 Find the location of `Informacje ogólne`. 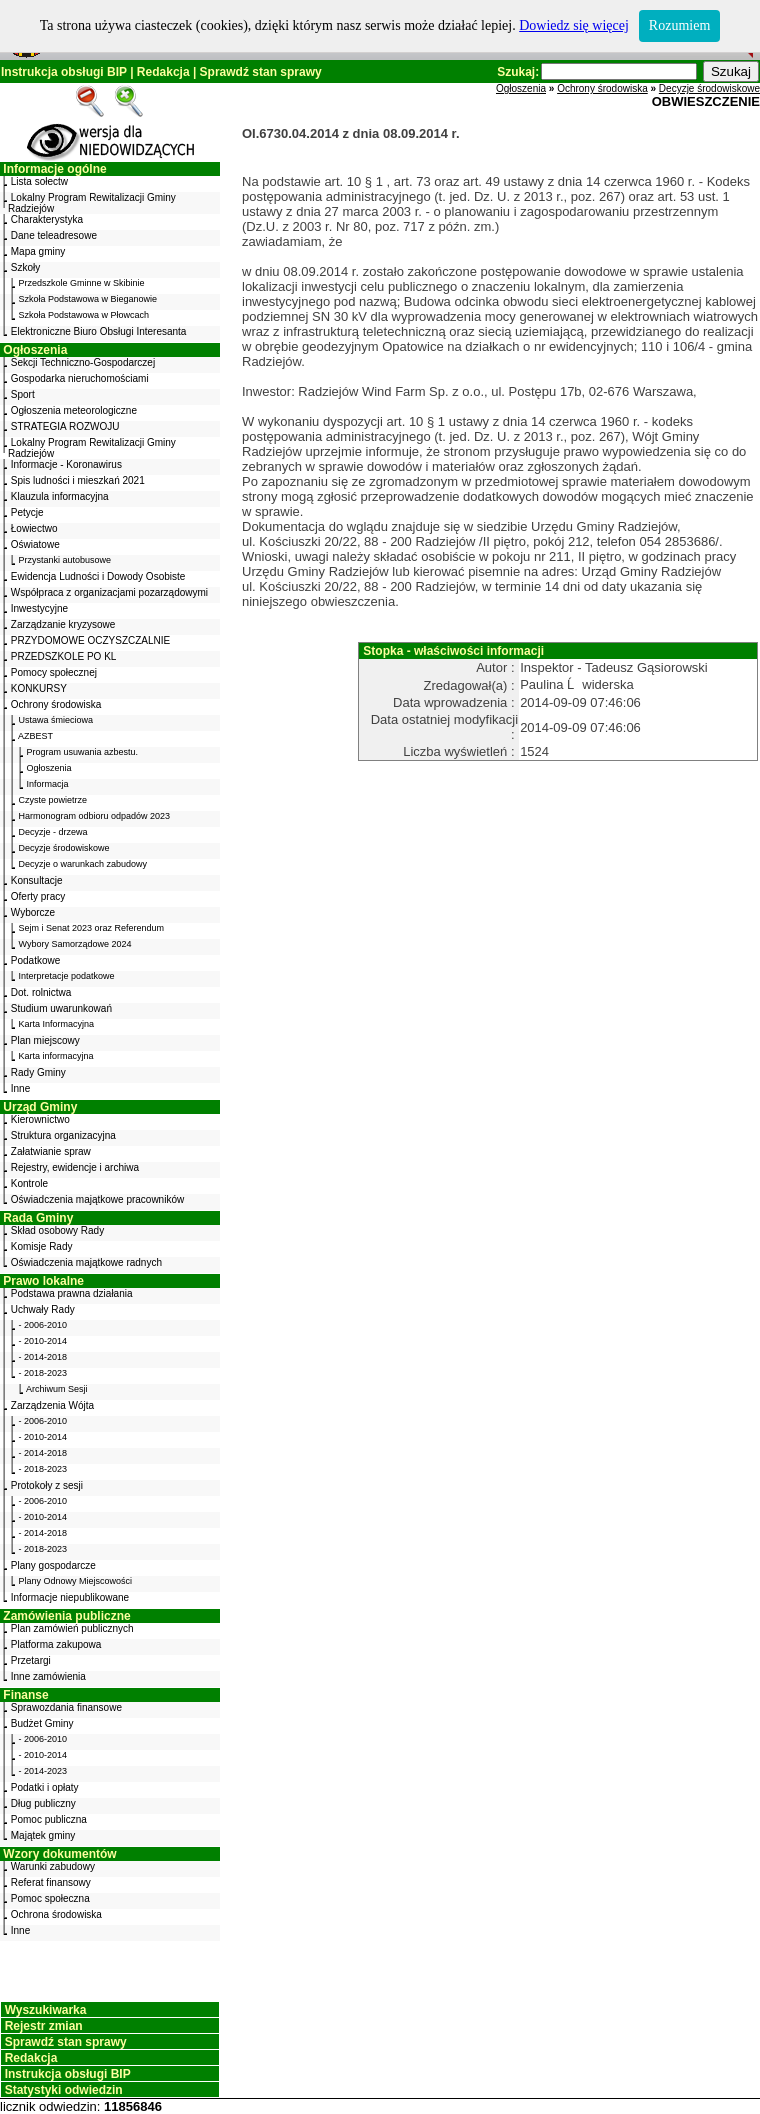

Informacje ogólne is located at coordinates (54, 169).